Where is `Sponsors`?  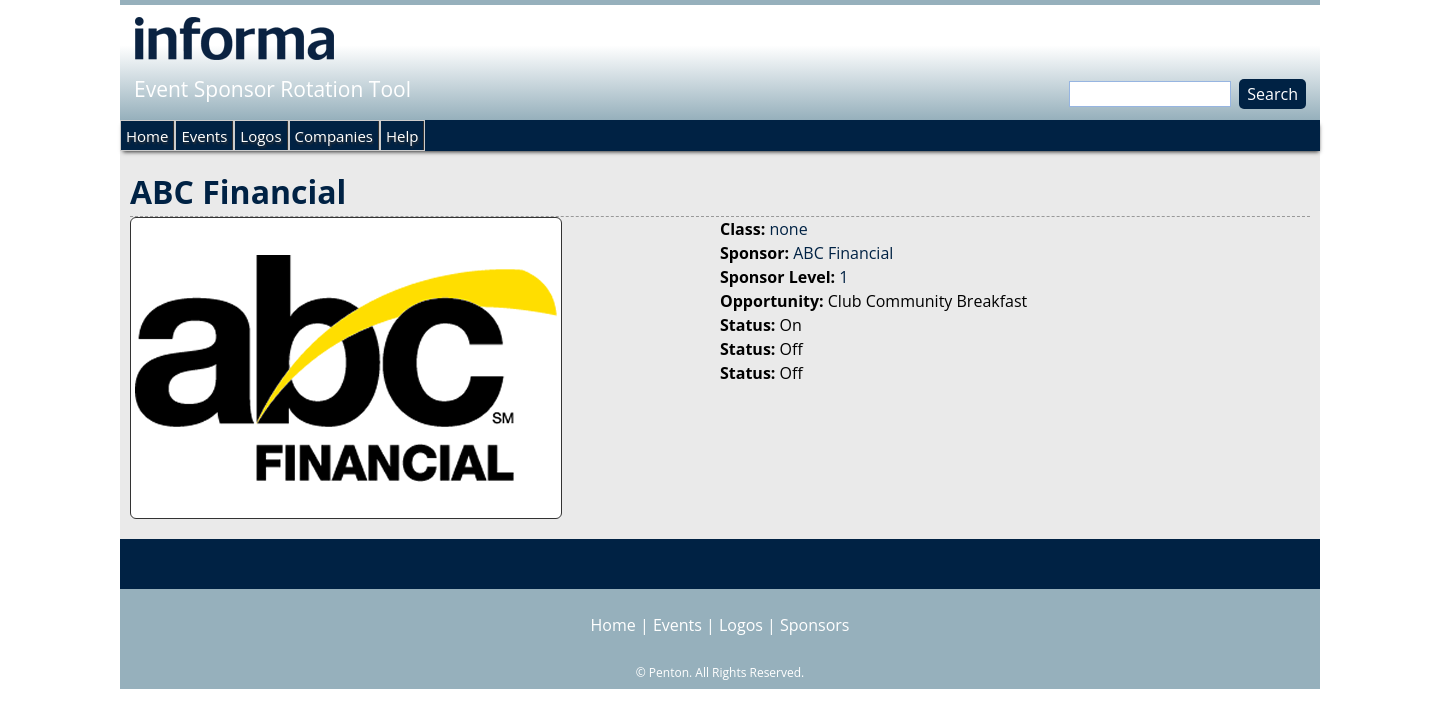
Sponsors is located at coordinates (814, 625).